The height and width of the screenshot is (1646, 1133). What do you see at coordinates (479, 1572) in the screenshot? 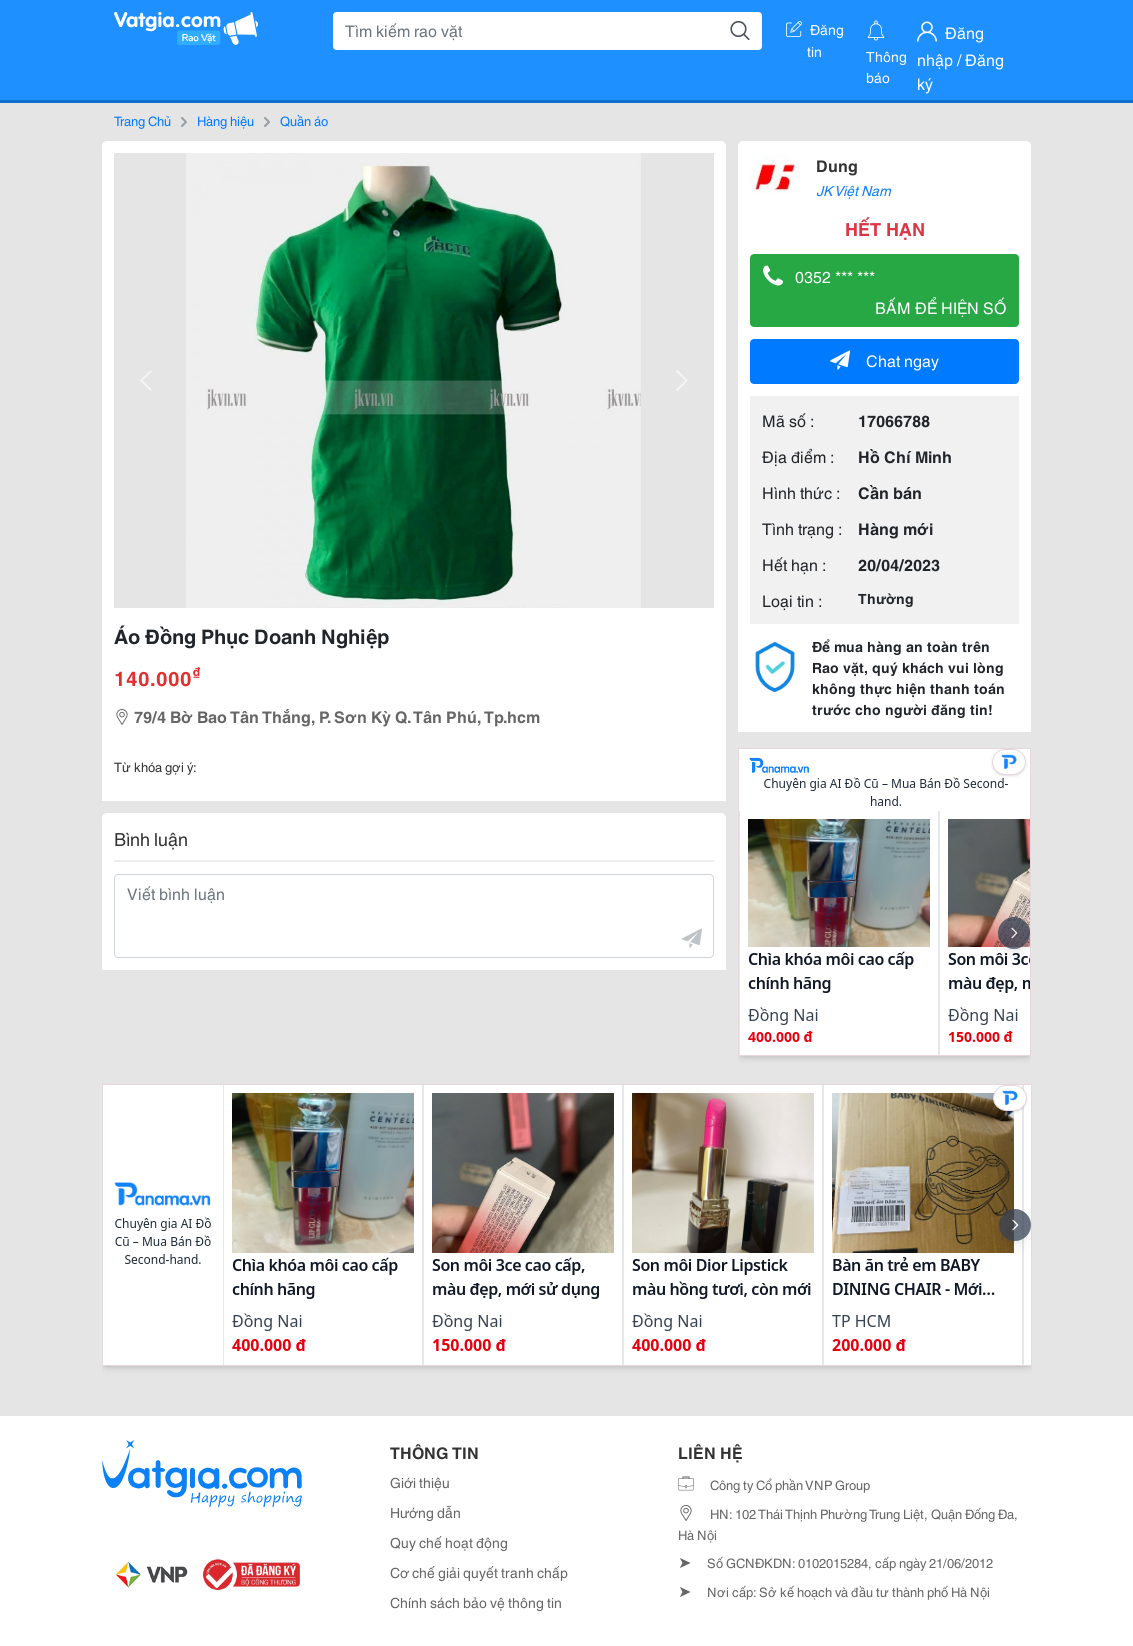
I see `Cơ chế giải quyết tranh chấp` at bounding box center [479, 1572].